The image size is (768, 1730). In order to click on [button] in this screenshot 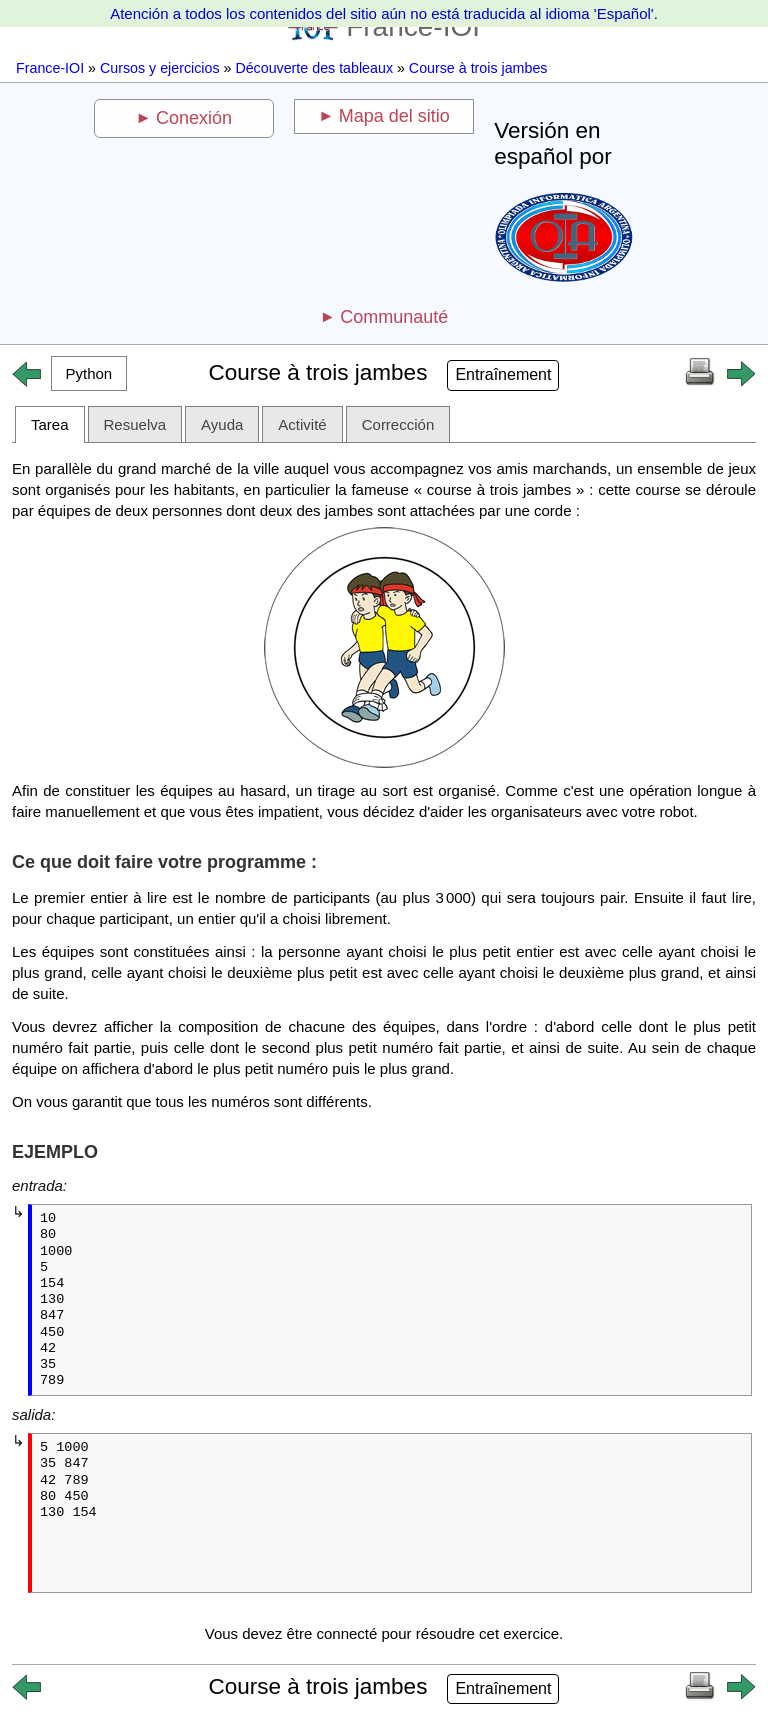, I will do `click(89, 373)`.